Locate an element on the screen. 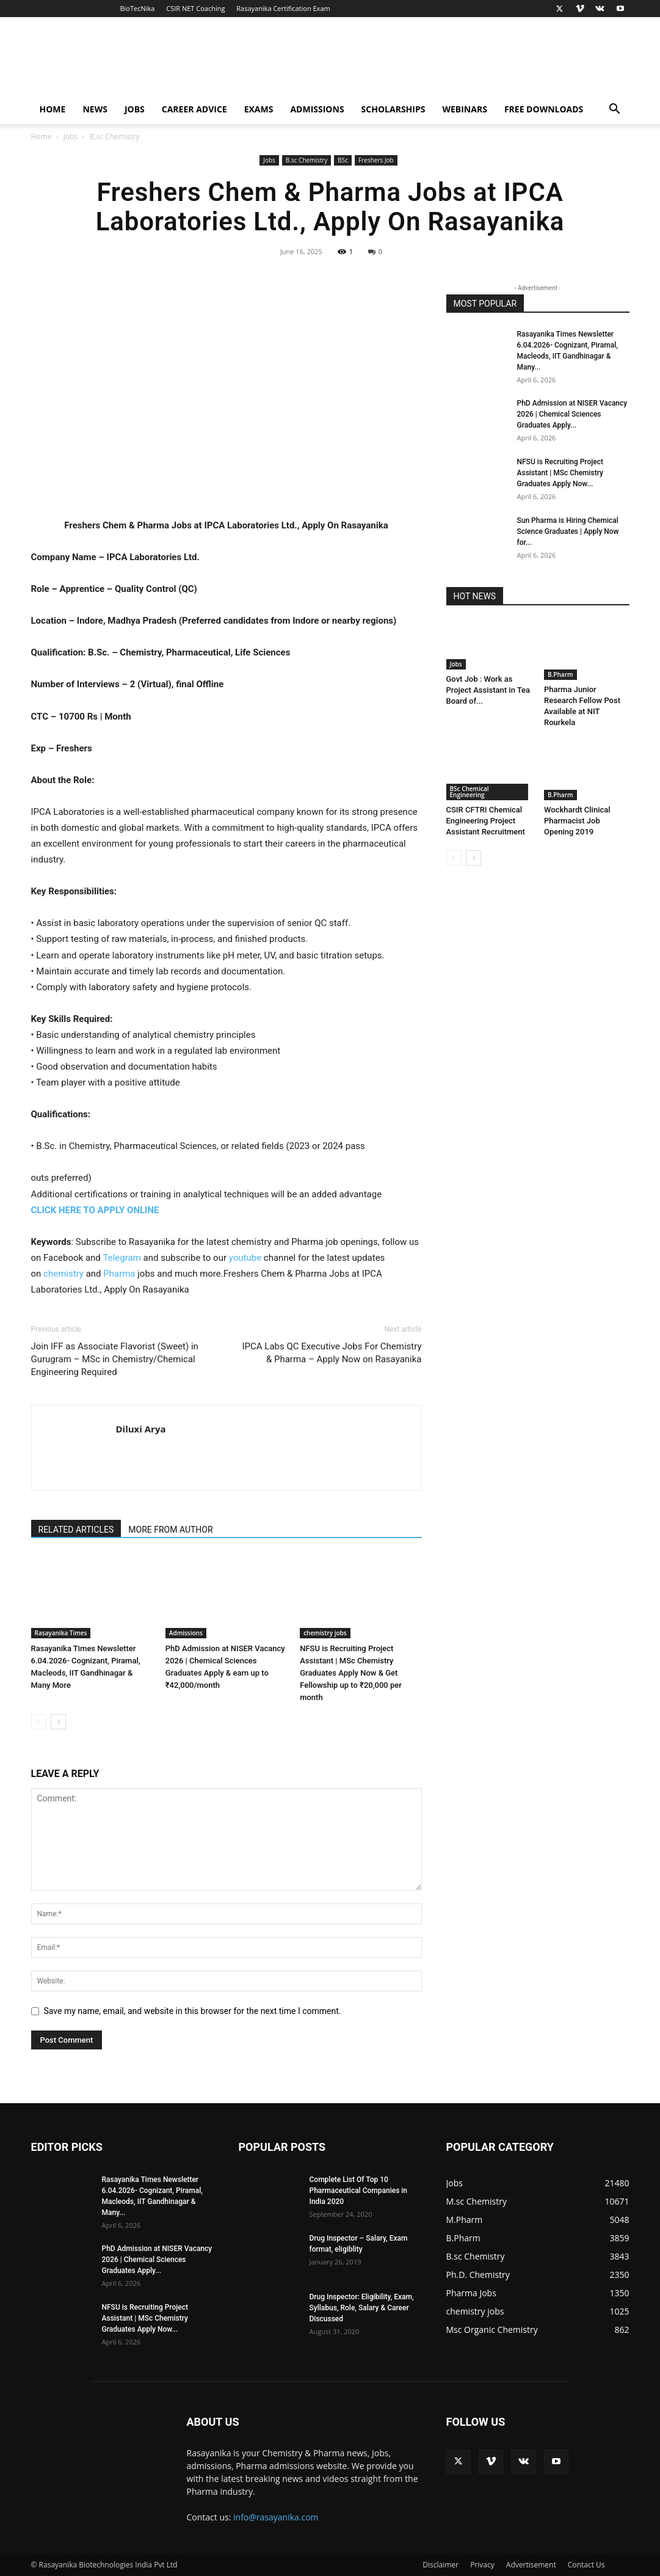  [prev-page] is located at coordinates (38, 1721).